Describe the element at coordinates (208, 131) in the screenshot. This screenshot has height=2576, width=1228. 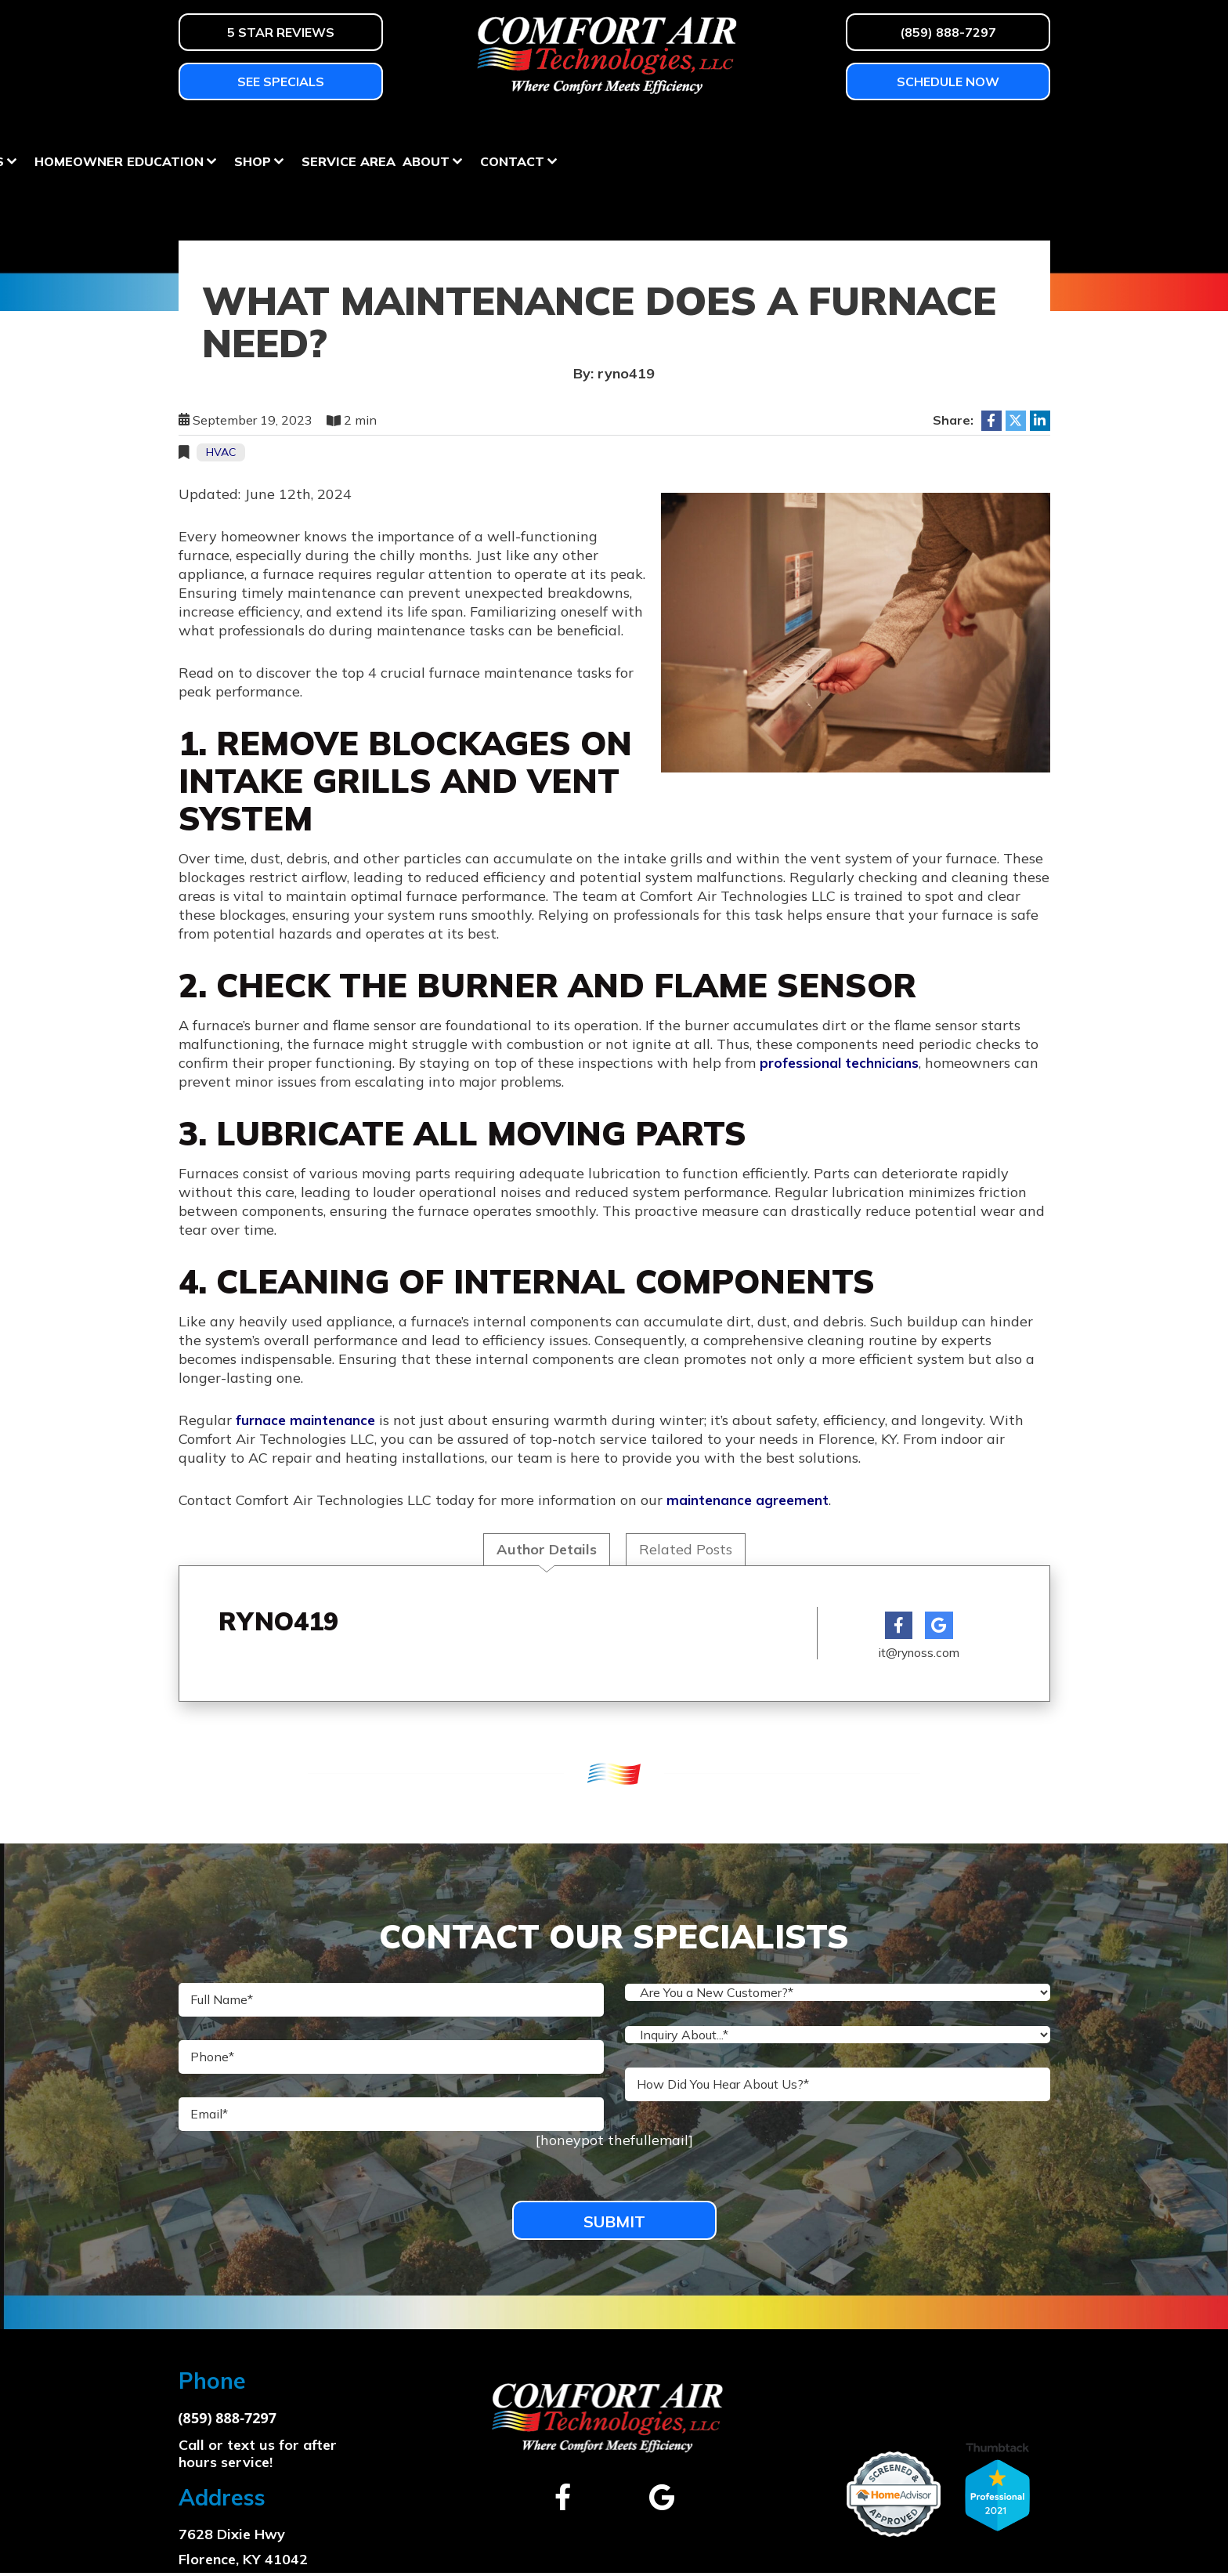
I see `Heating` at that location.